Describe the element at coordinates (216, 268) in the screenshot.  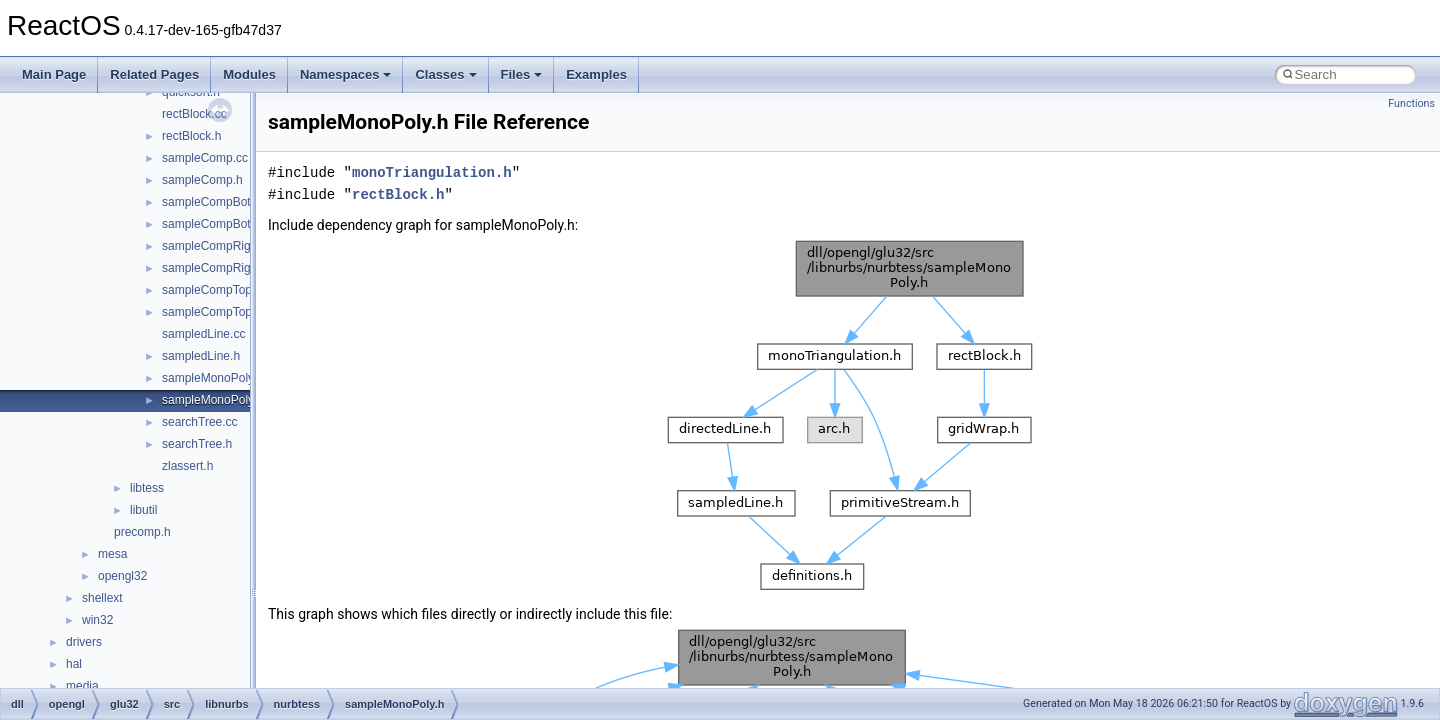
I see `sampleCompRight.h` at that location.